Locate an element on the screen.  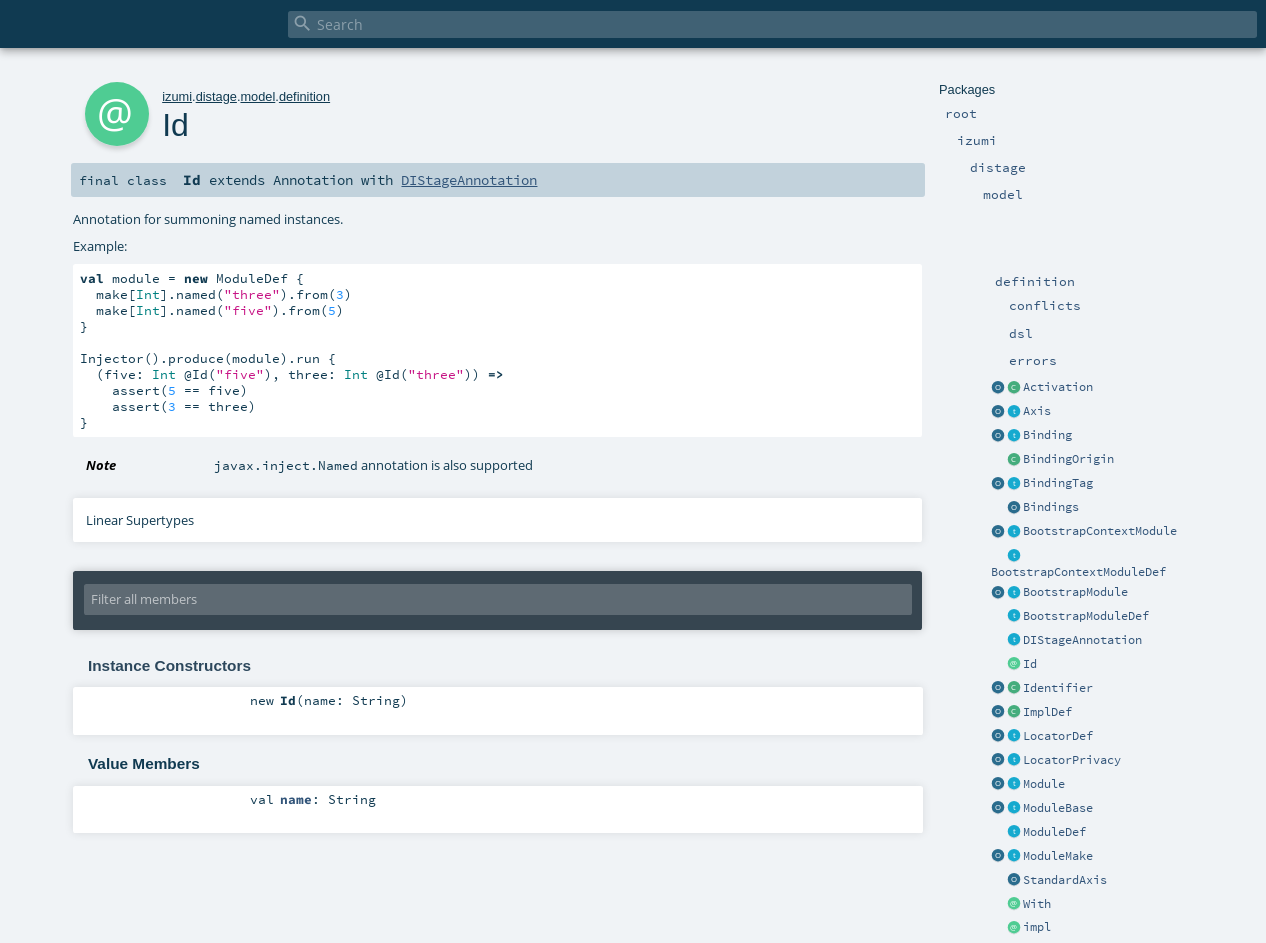
Module is located at coordinates (1044, 784).